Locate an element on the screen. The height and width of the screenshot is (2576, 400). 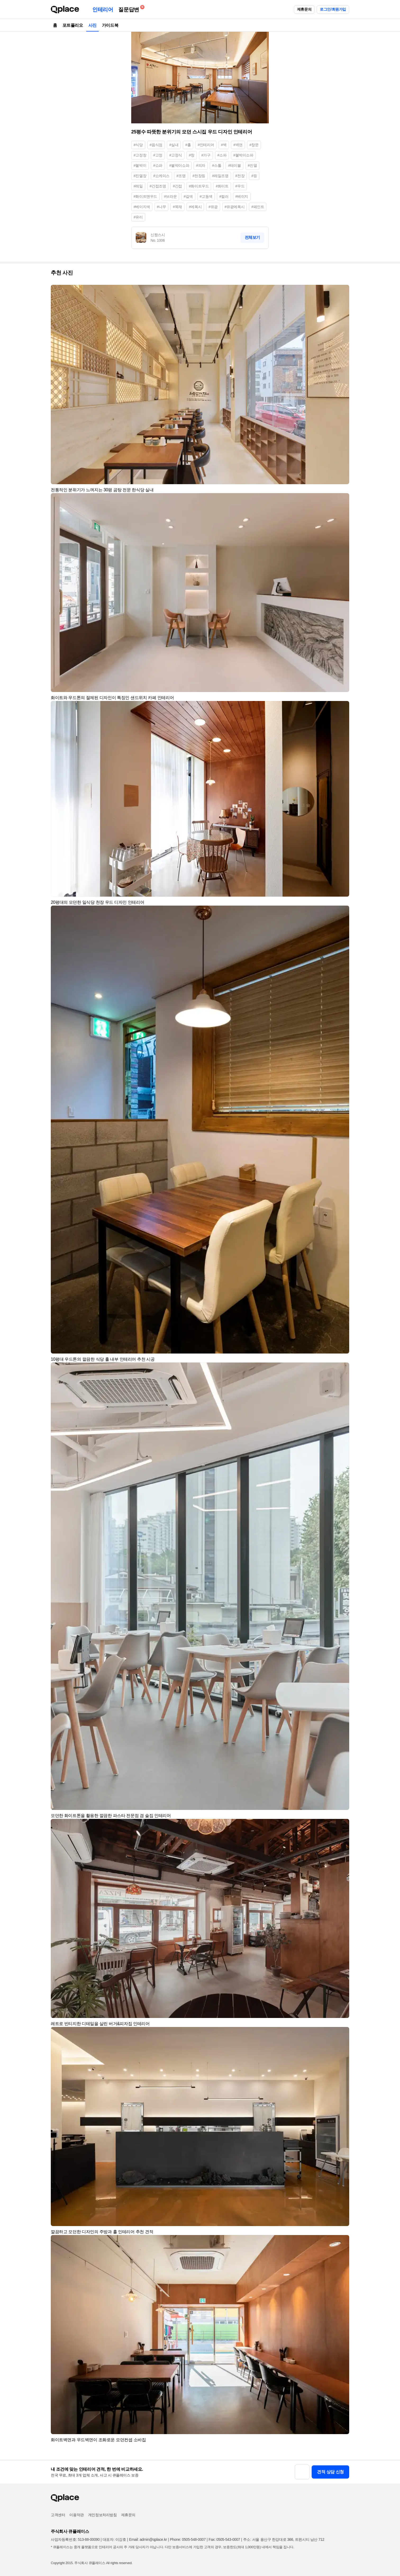
#인테리어 is located at coordinates (206, 145).